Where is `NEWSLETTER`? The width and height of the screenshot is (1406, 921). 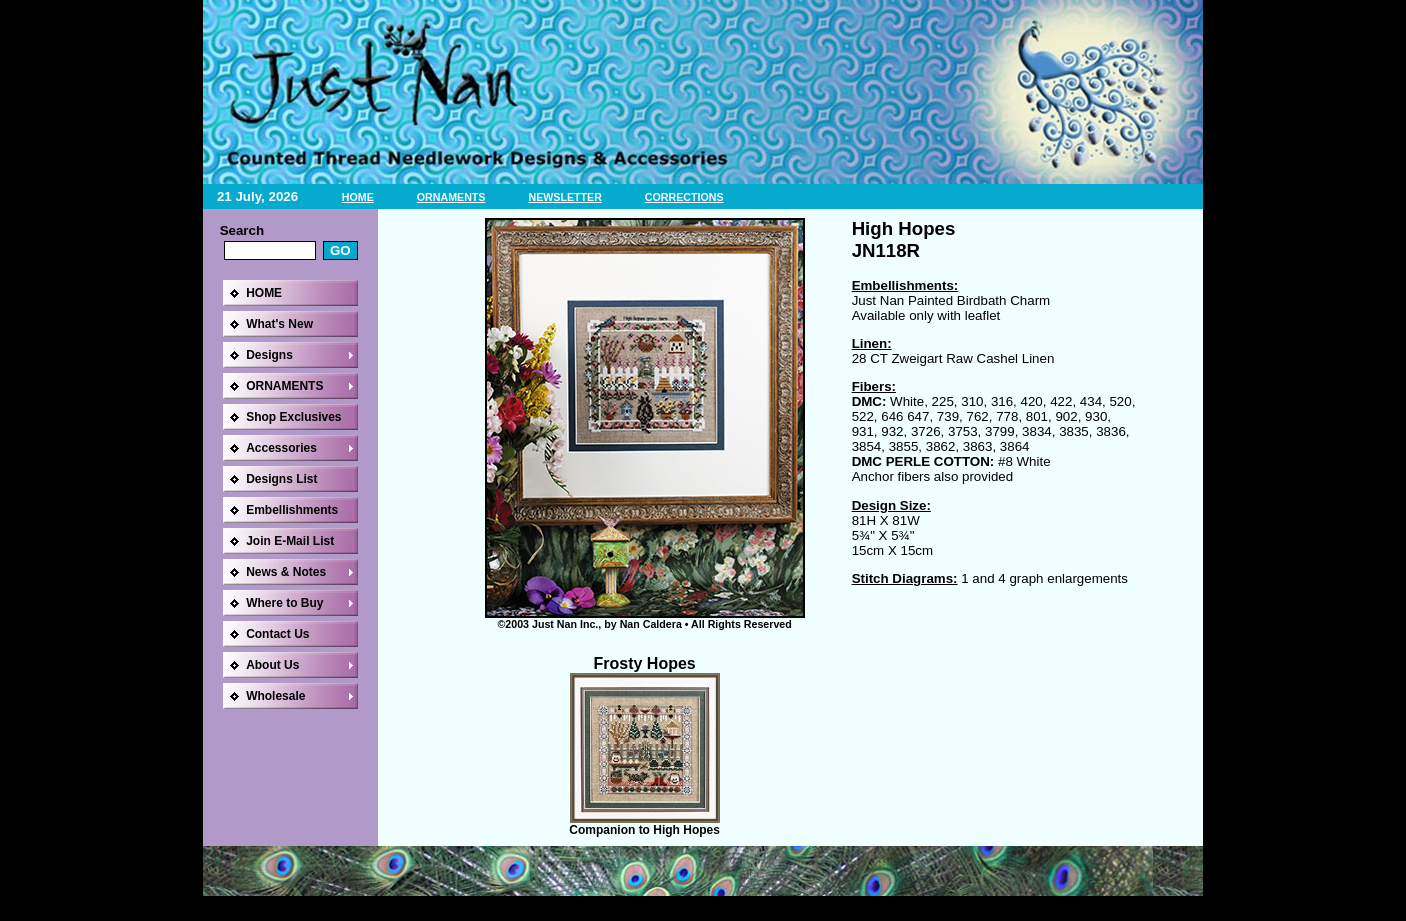 NEWSLETTER is located at coordinates (564, 197).